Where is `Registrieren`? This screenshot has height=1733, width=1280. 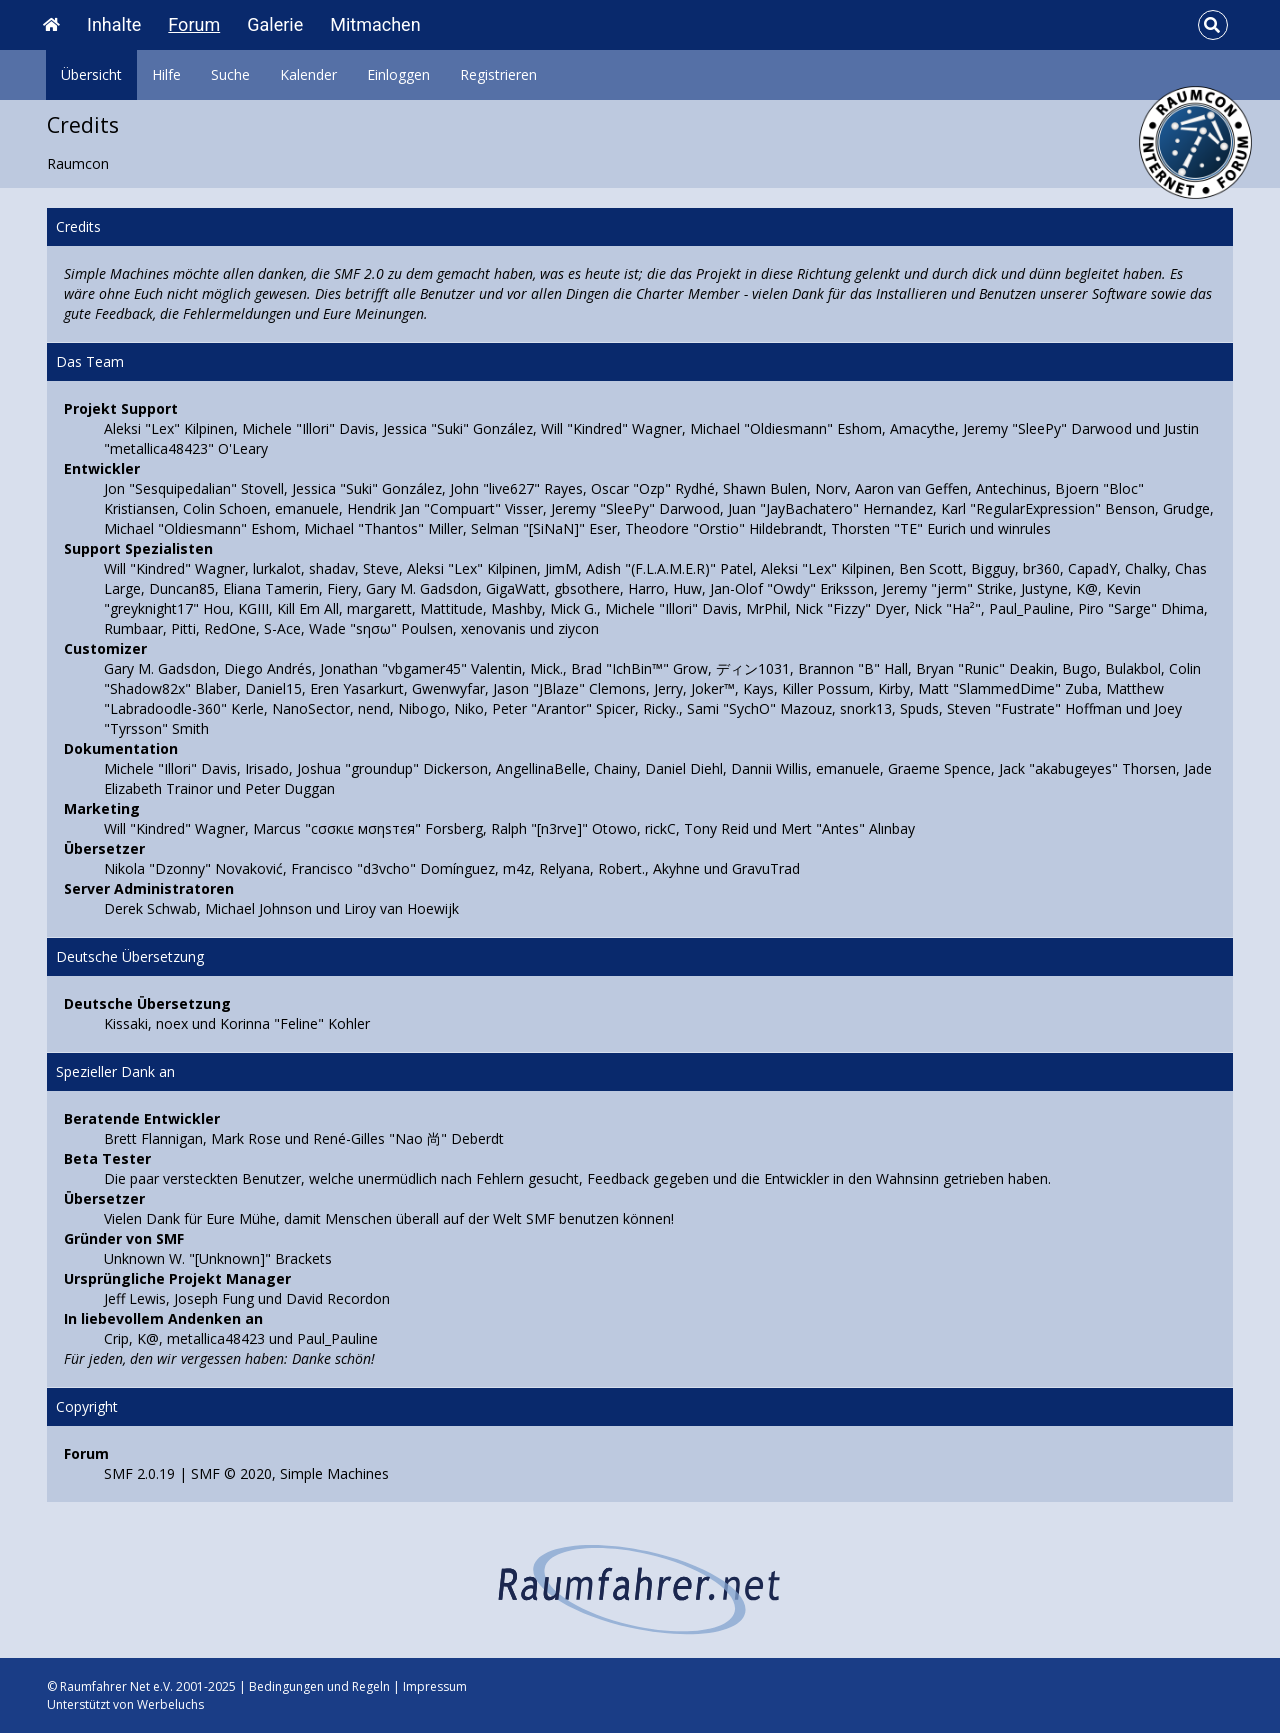
Registrieren is located at coordinates (498, 74).